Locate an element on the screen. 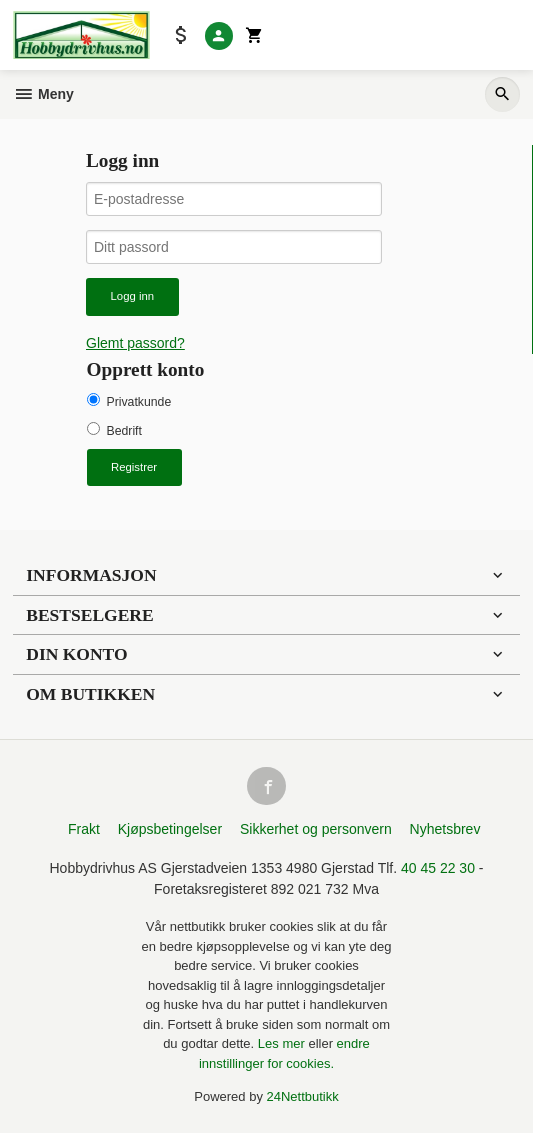 This screenshot has height=1133, width=533. Nyhetsbrev is located at coordinates (445, 829).